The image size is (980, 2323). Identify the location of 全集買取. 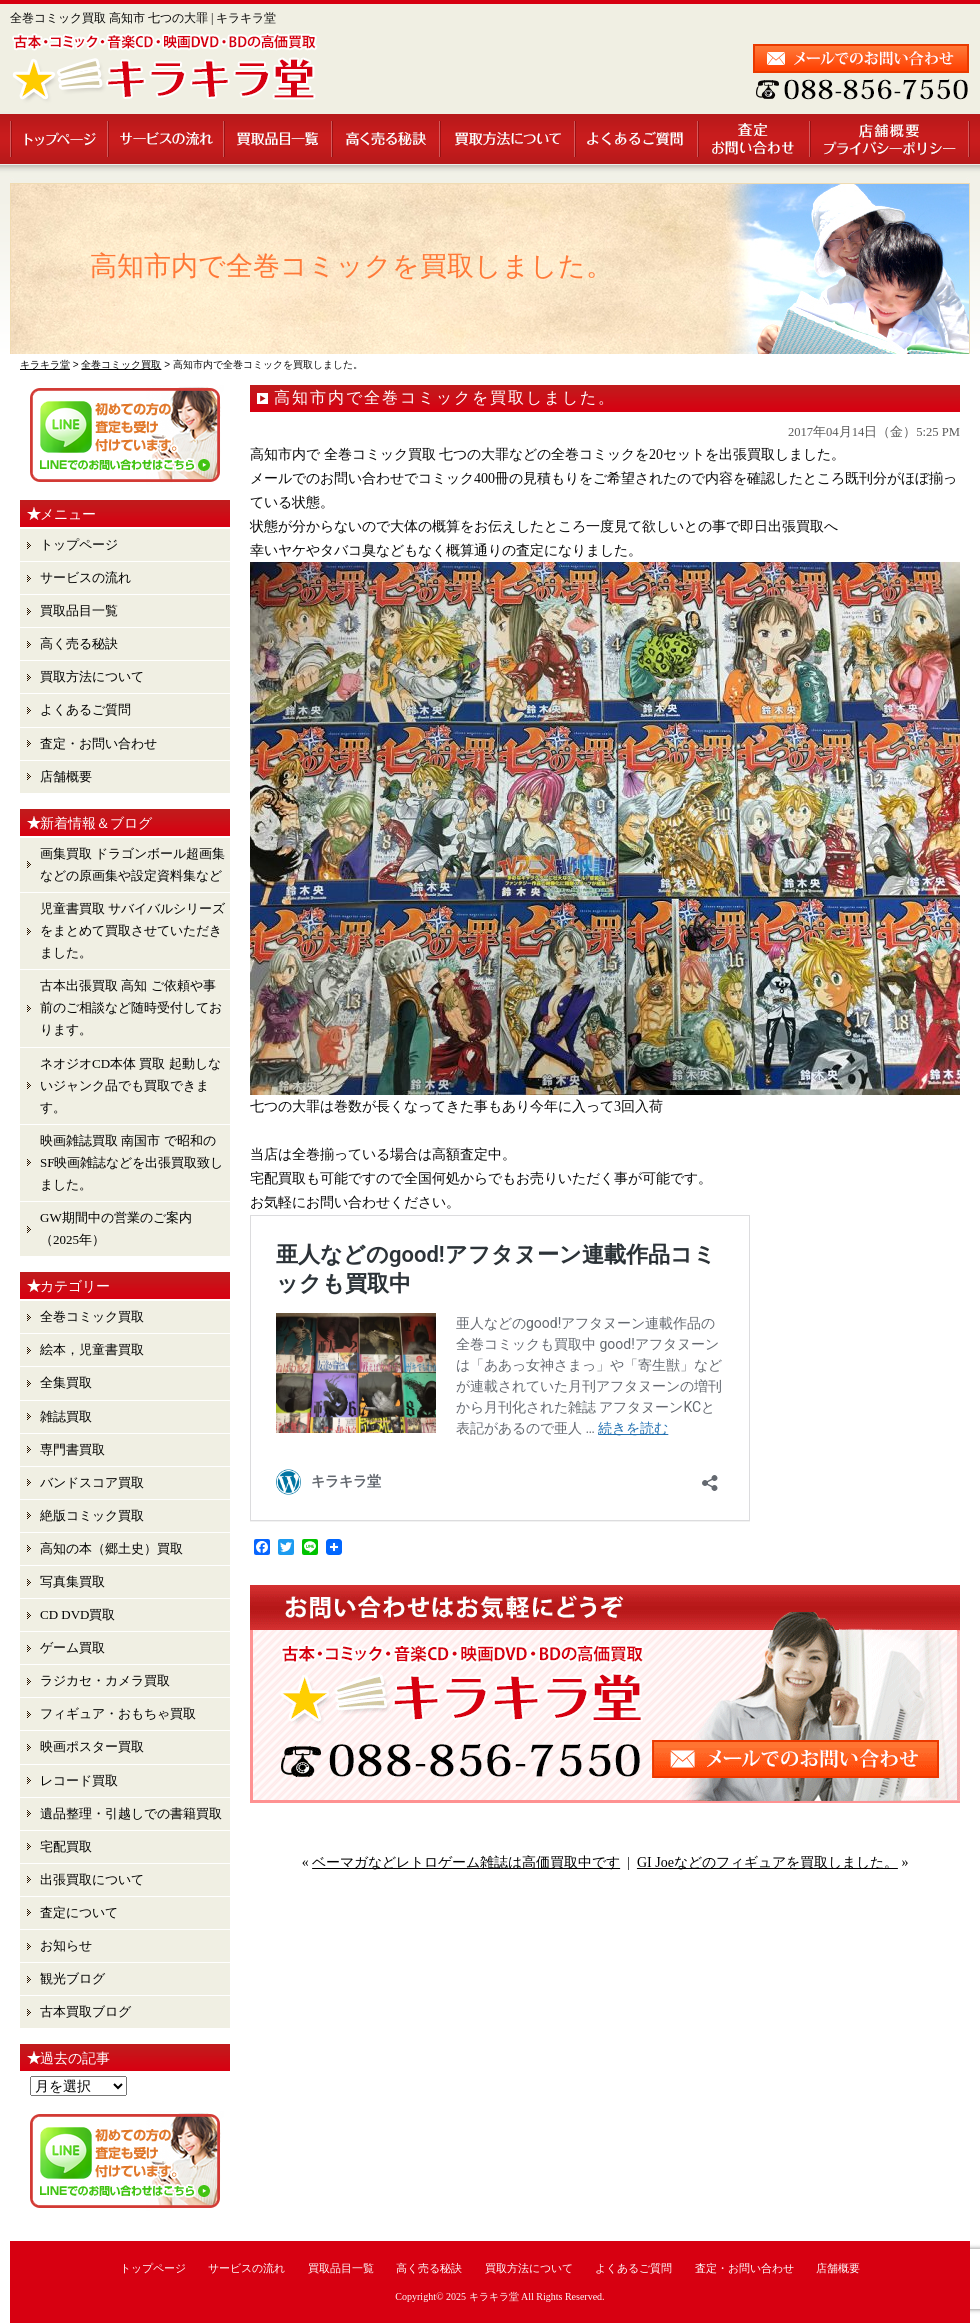
(66, 1382).